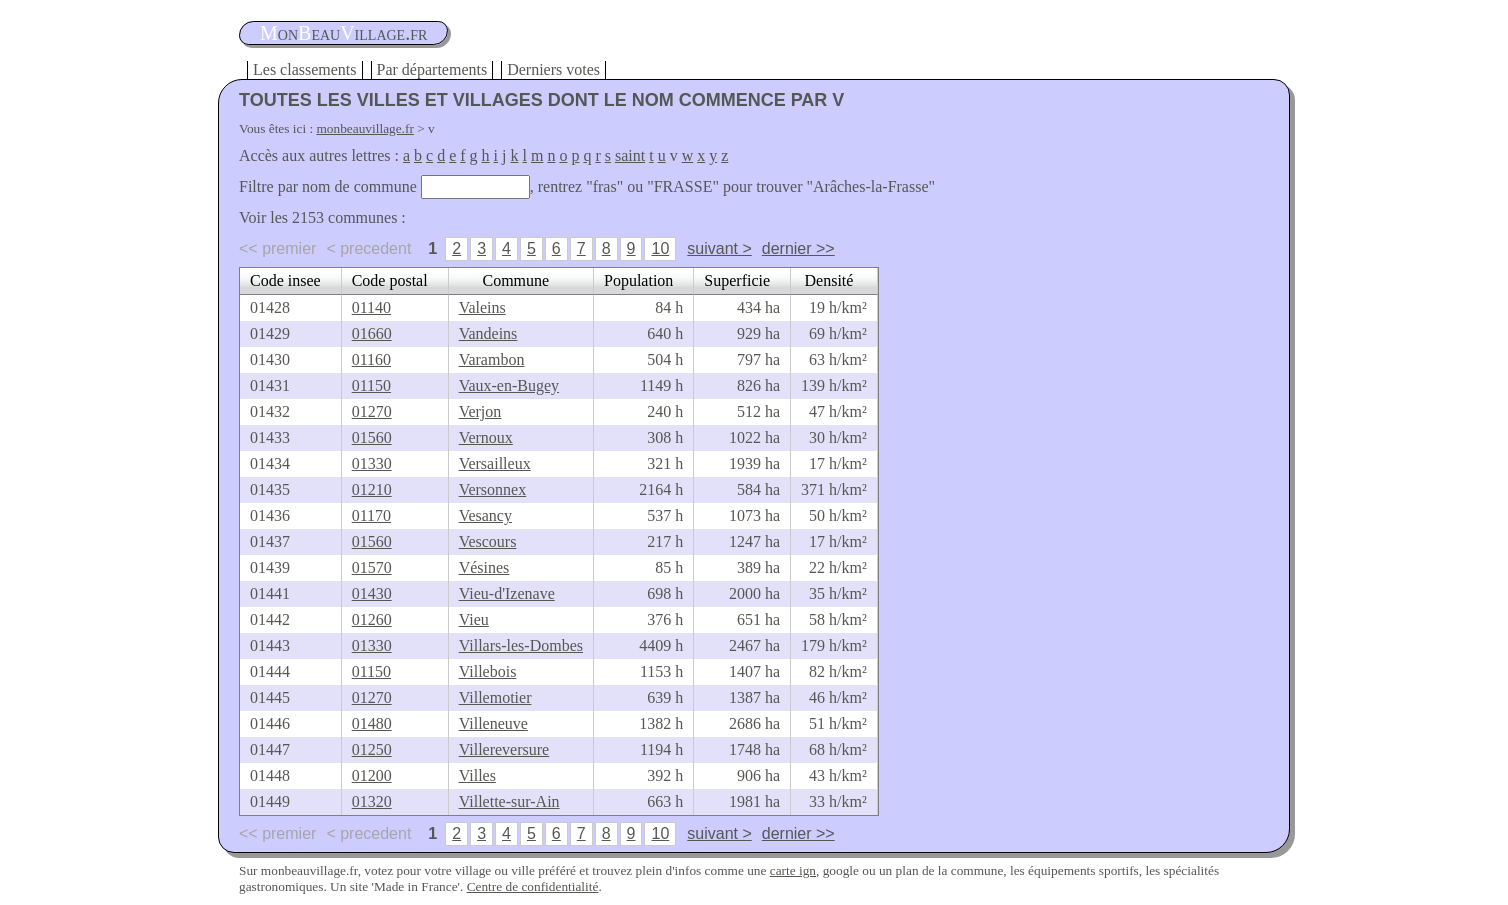  What do you see at coordinates (365, 128) in the screenshot?
I see `monbeauvillage.fr` at bounding box center [365, 128].